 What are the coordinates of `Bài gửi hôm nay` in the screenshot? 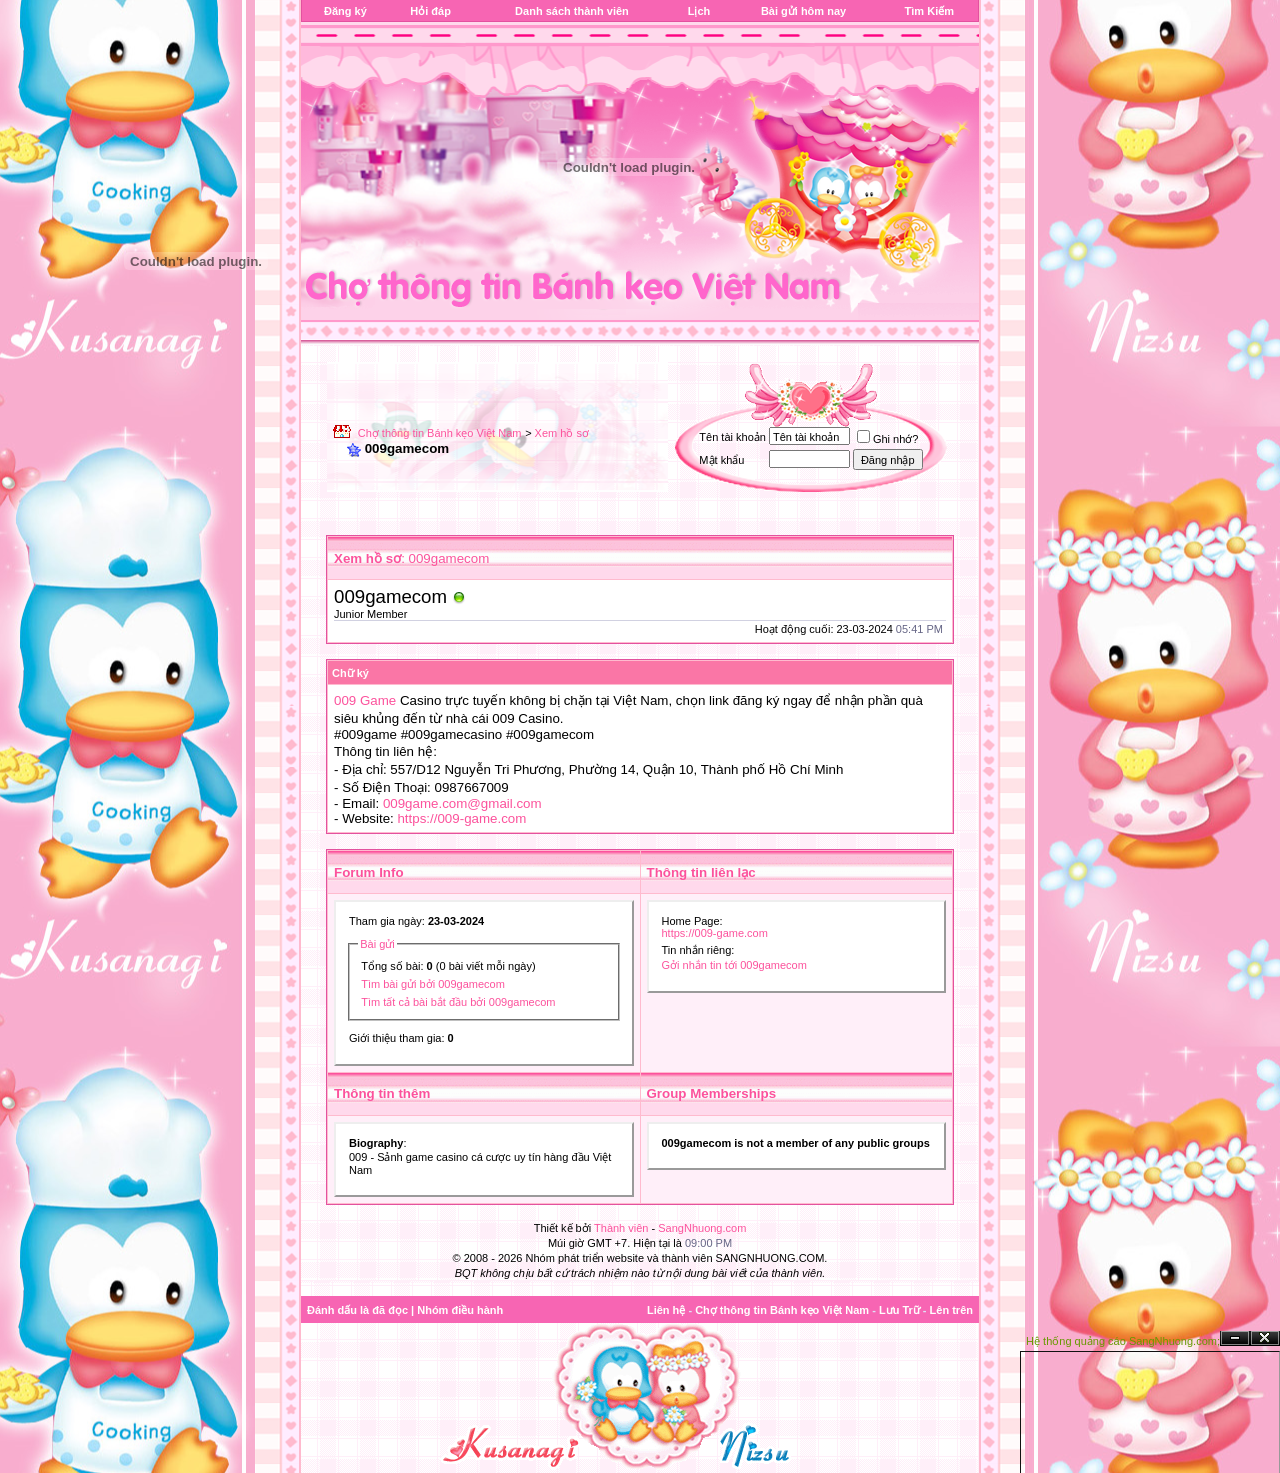 It's located at (803, 11).